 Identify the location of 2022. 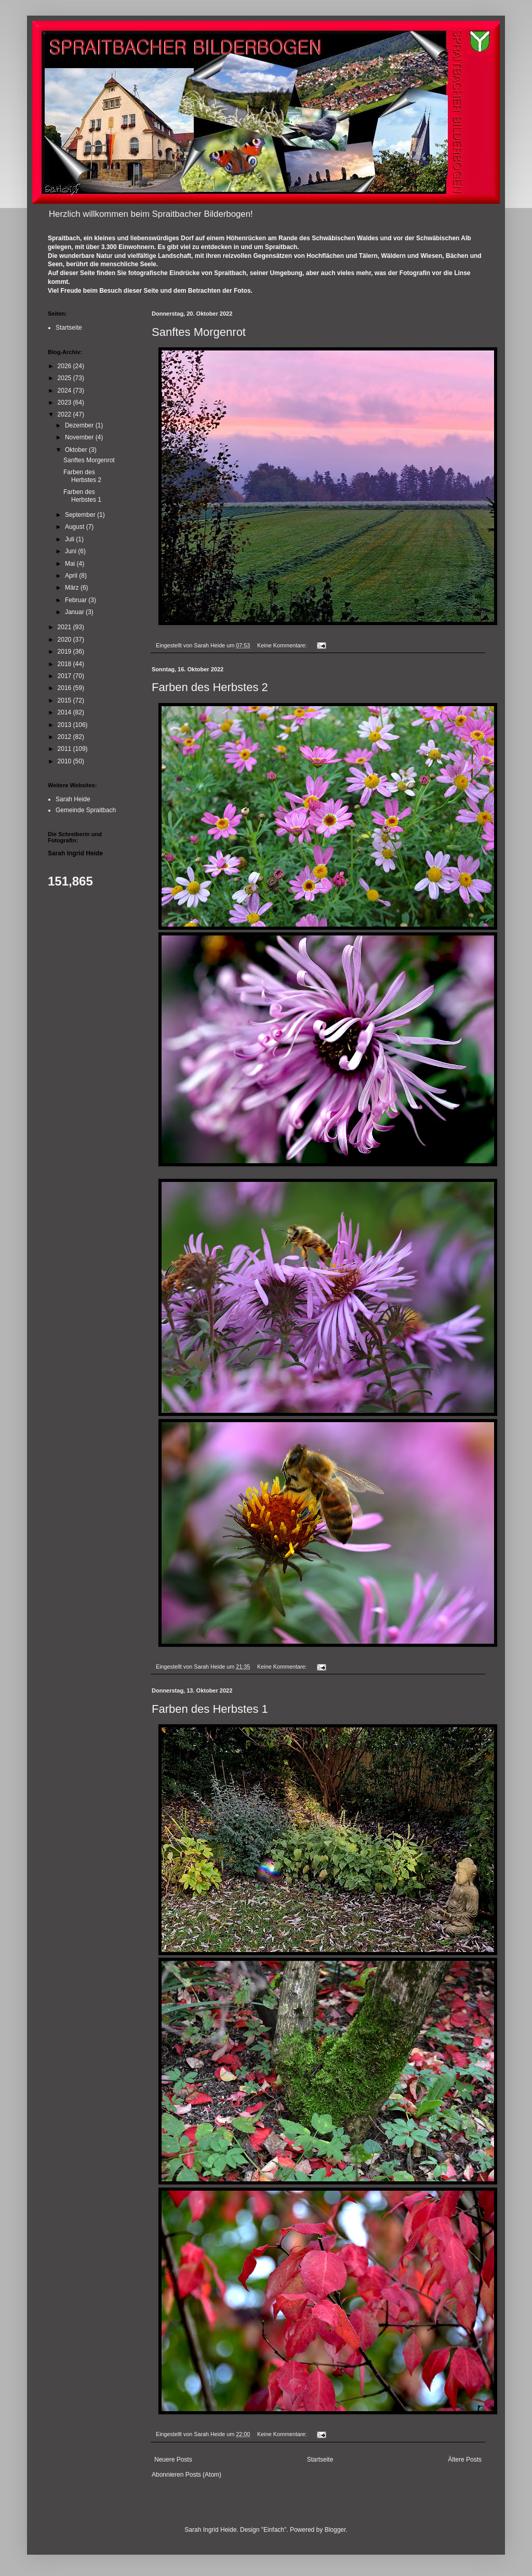
(65, 414).